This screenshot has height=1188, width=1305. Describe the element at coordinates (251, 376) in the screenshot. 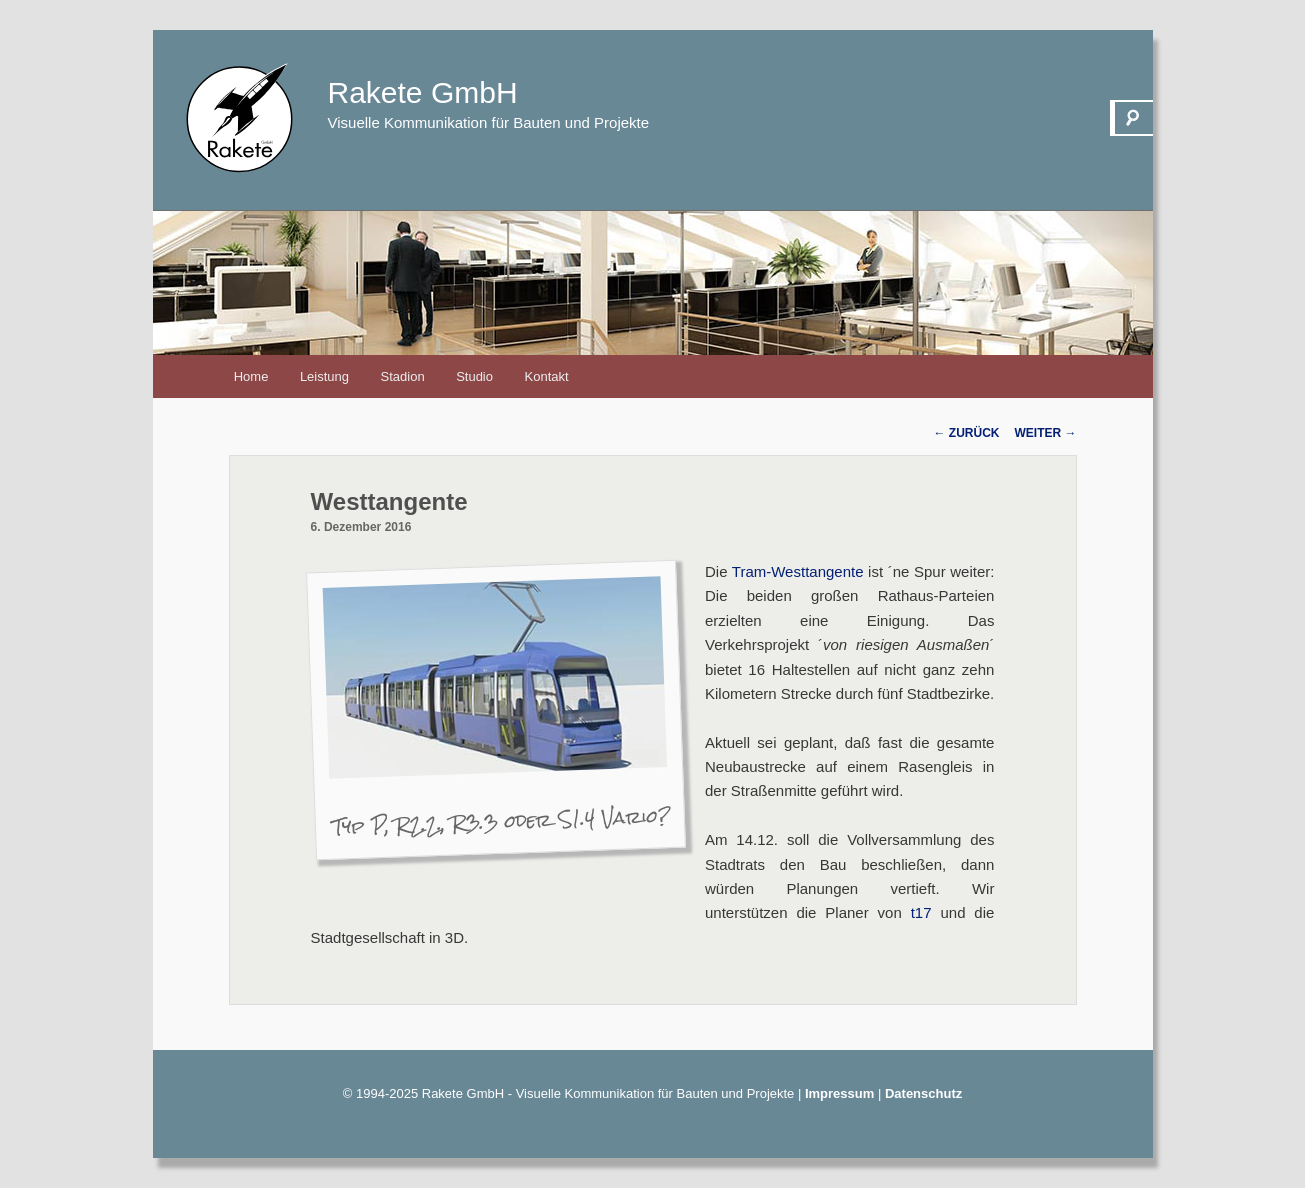

I see `Home` at that location.